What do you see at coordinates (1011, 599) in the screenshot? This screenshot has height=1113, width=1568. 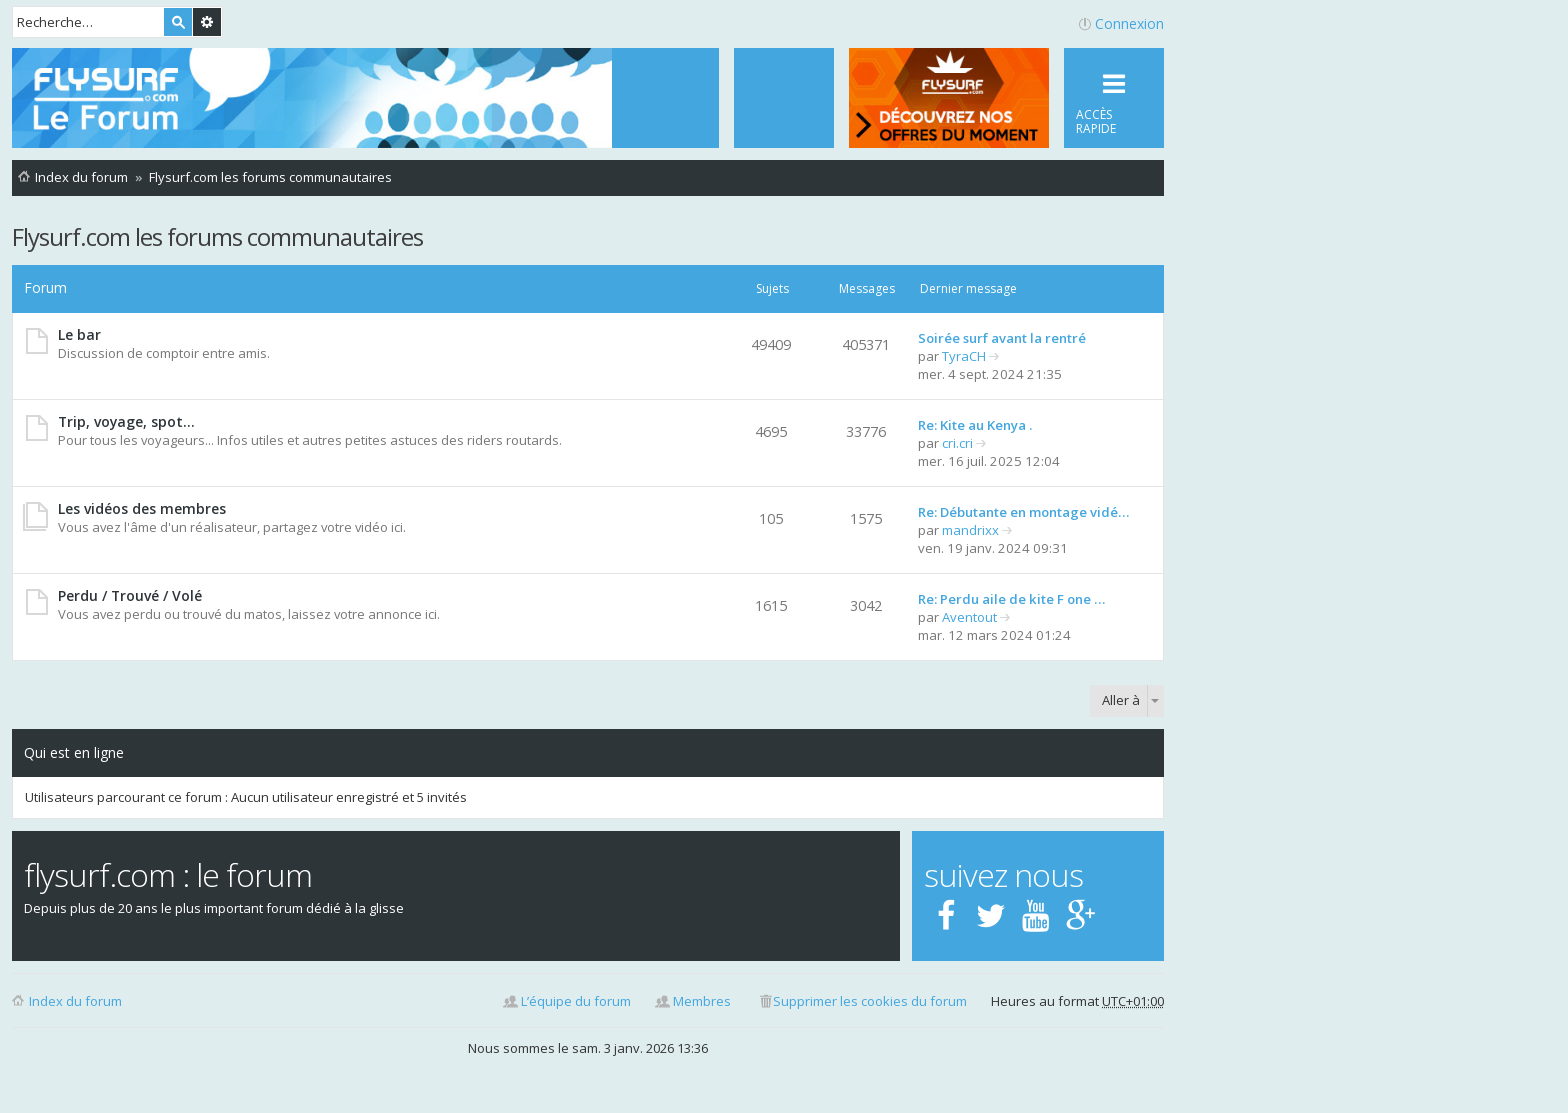 I see `Re: Perdu aile de kite F one …` at bounding box center [1011, 599].